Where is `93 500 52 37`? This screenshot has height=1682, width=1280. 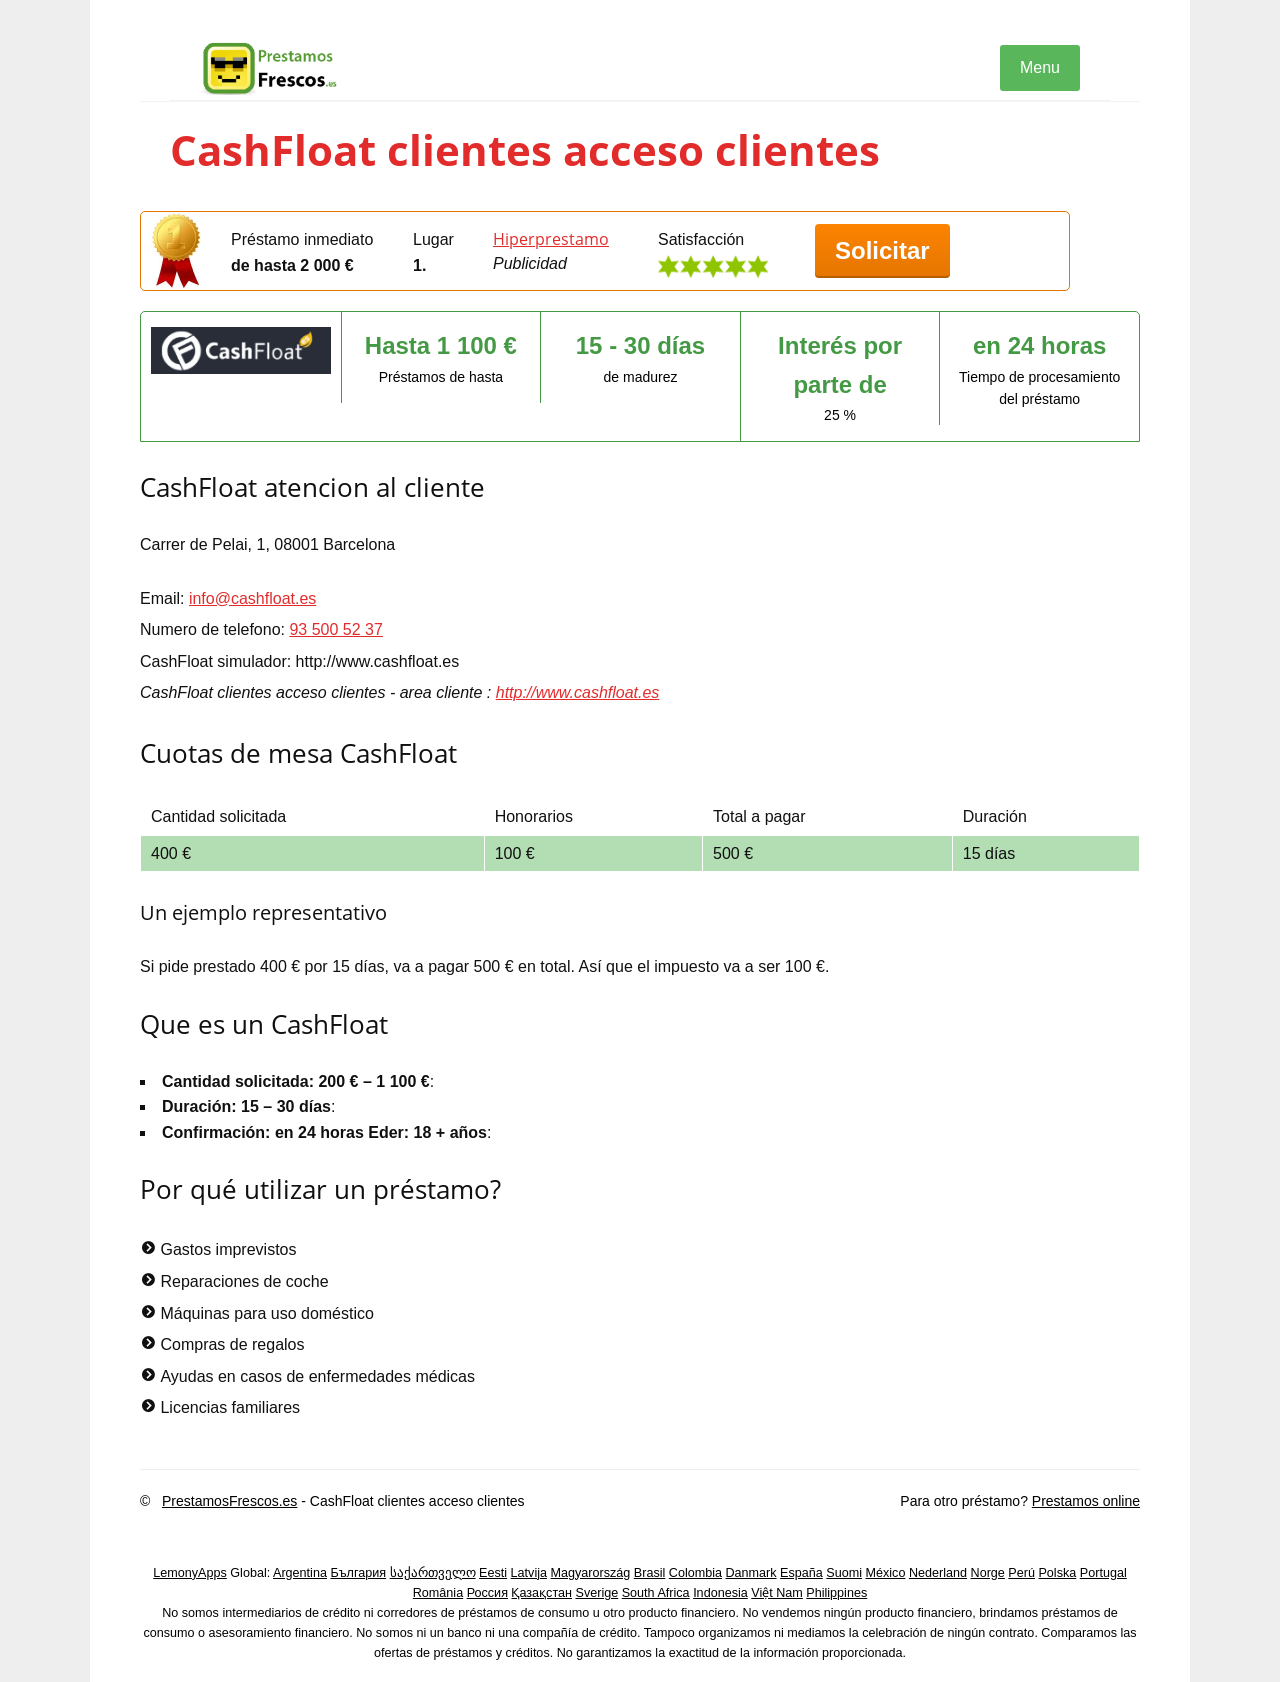
93 500 52 37 is located at coordinates (335, 629).